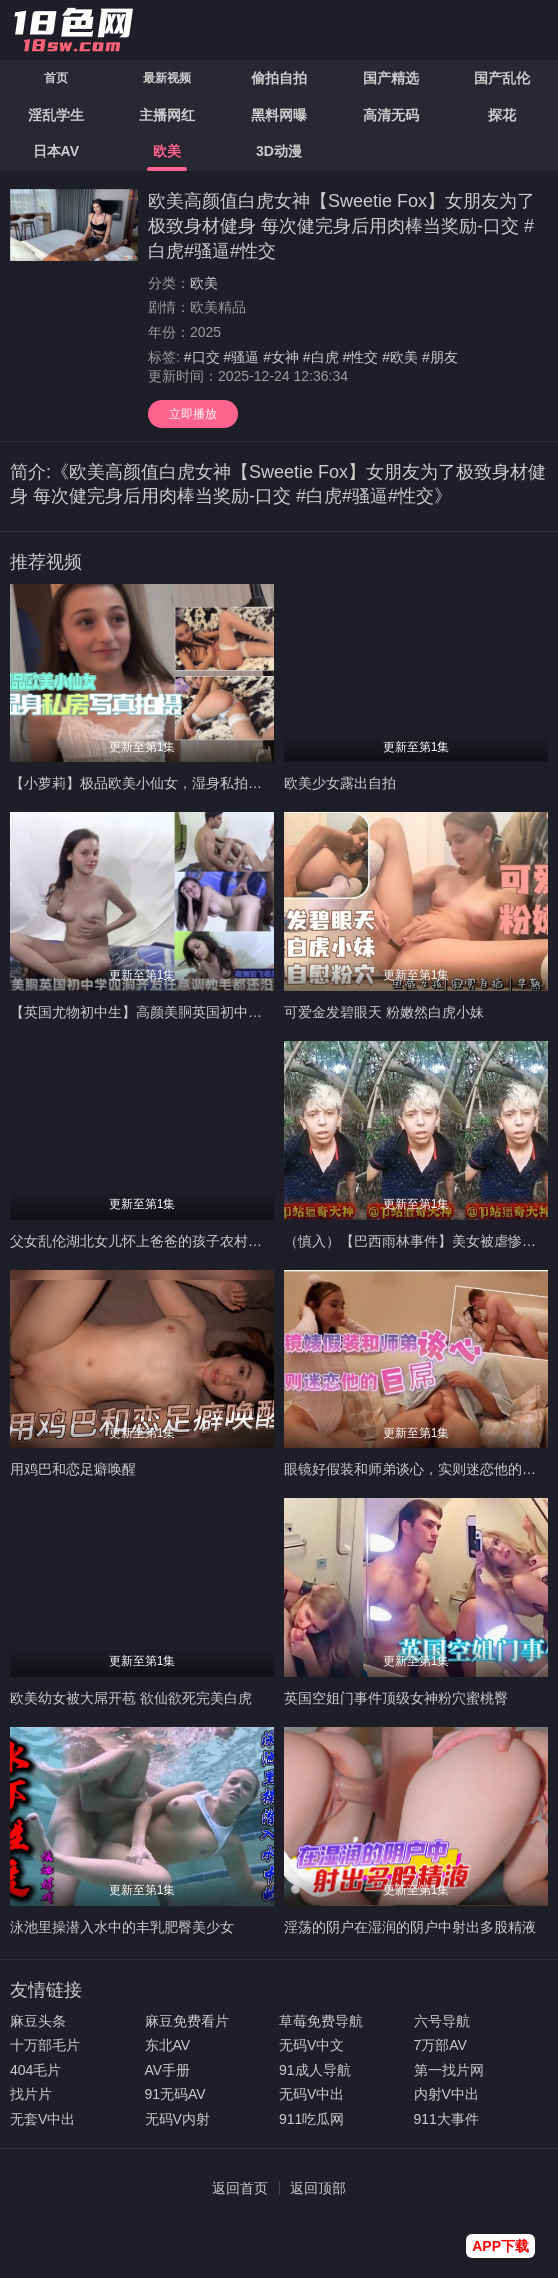  Describe the element at coordinates (442, 2021) in the screenshot. I see `六号导航` at that location.